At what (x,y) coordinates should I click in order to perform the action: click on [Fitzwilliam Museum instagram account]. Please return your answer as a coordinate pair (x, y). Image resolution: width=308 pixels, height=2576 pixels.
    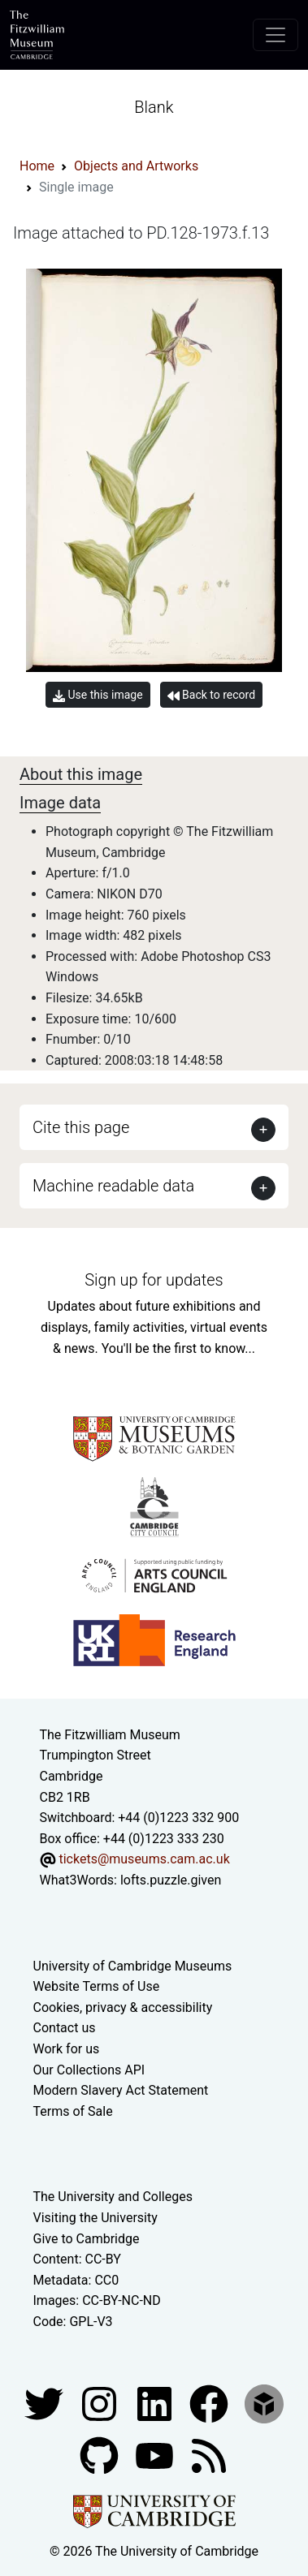
    Looking at the image, I should click on (100, 2402).